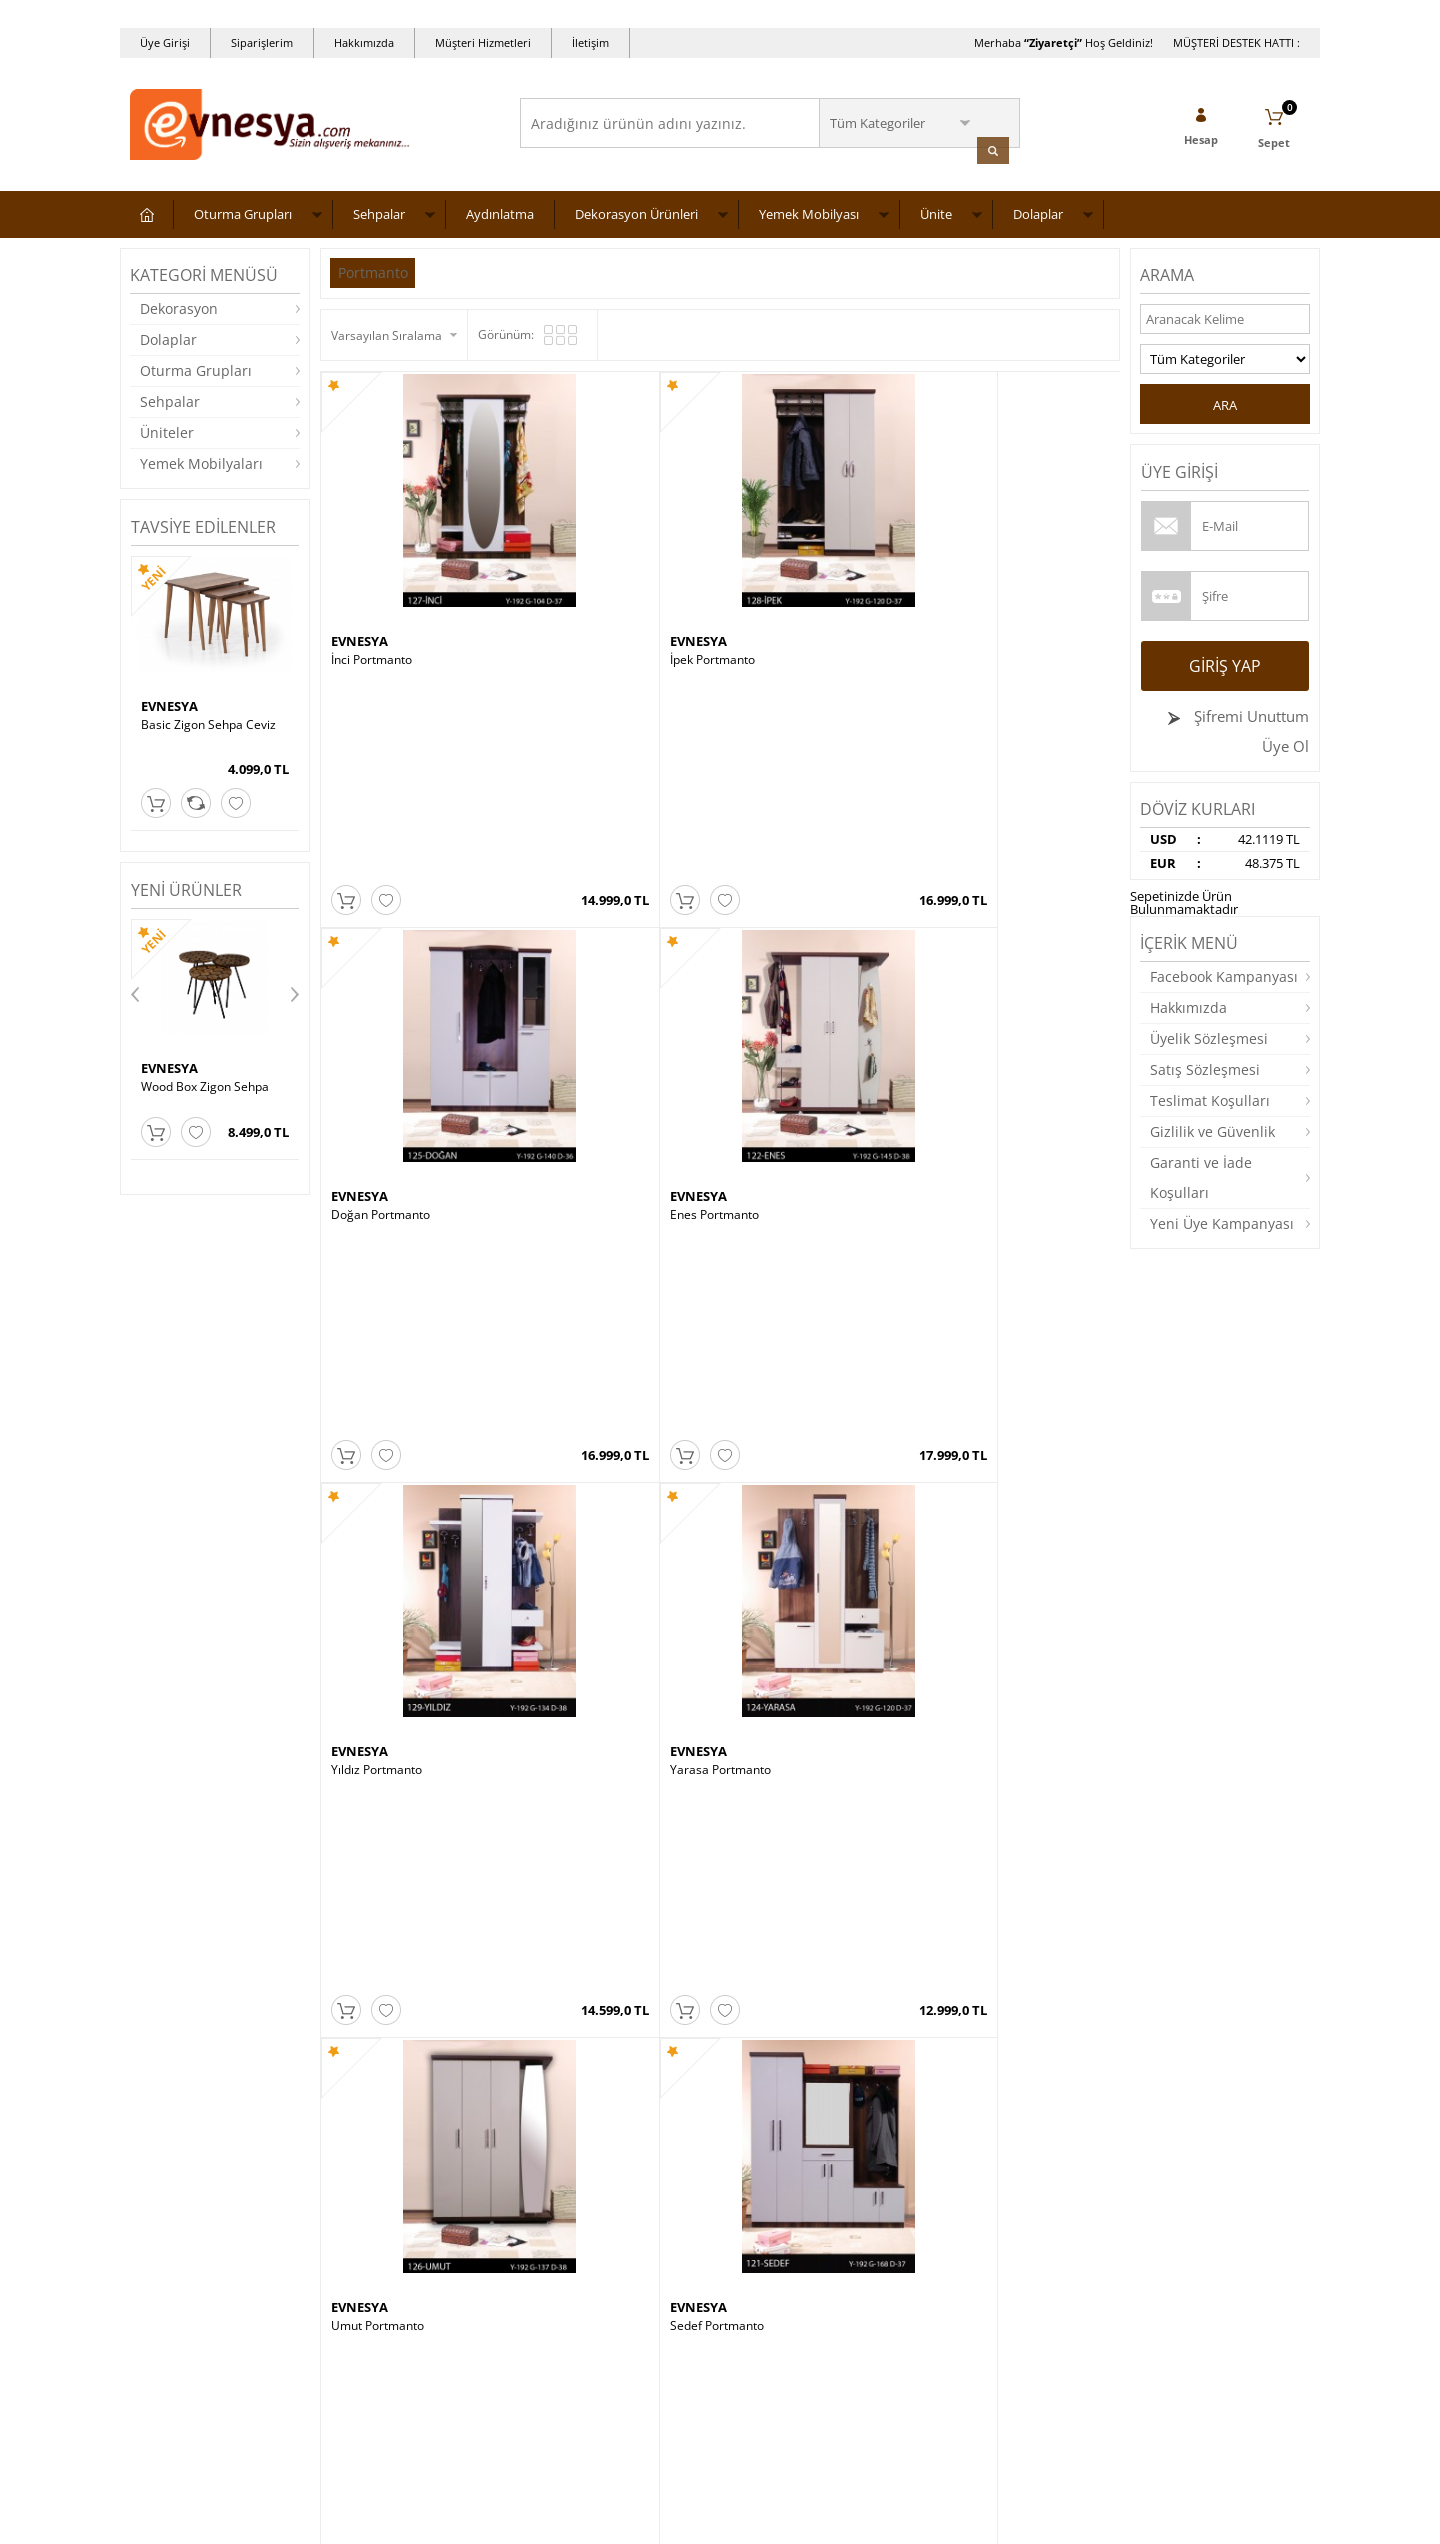 This screenshot has height=2544, width=1440. Describe the element at coordinates (1212, 1128) in the screenshot. I see `Gizlilik ve Güvenlik` at that location.